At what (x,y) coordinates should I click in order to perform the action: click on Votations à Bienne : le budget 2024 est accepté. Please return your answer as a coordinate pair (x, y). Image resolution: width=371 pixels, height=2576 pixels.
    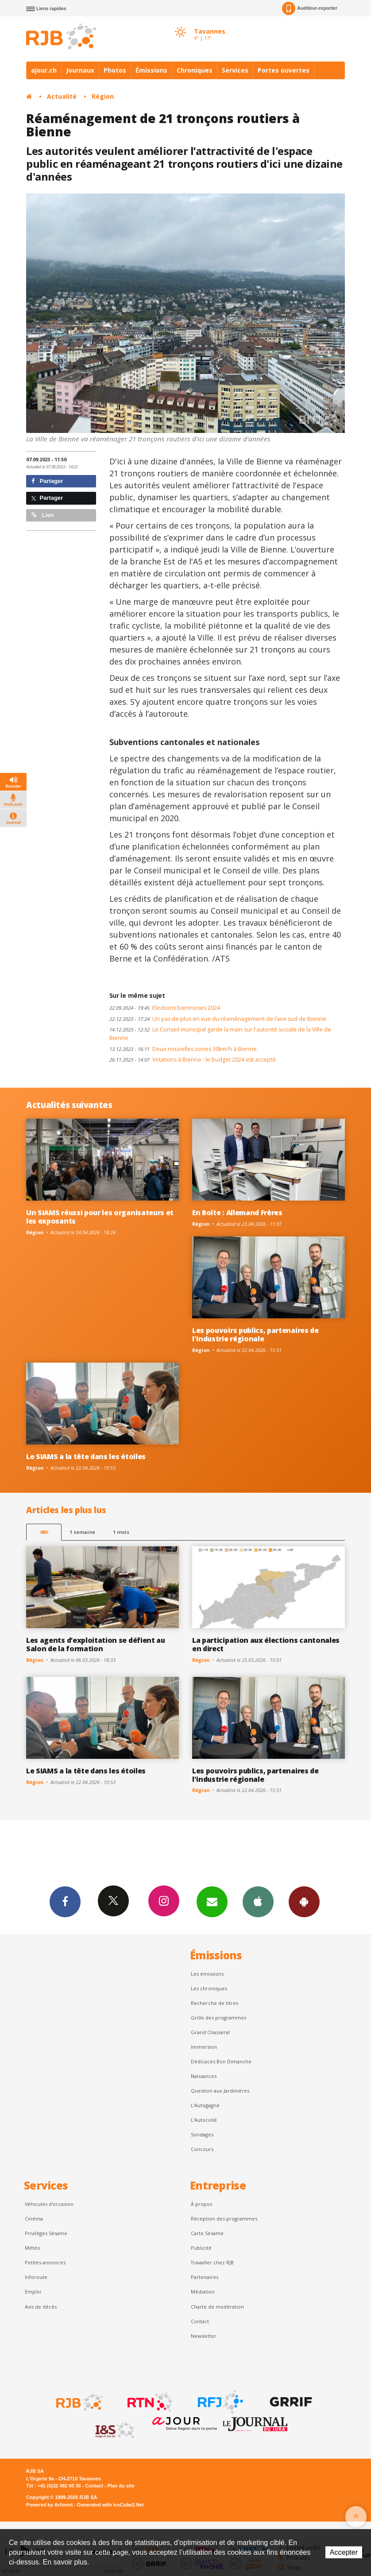
    Looking at the image, I should click on (192, 1059).